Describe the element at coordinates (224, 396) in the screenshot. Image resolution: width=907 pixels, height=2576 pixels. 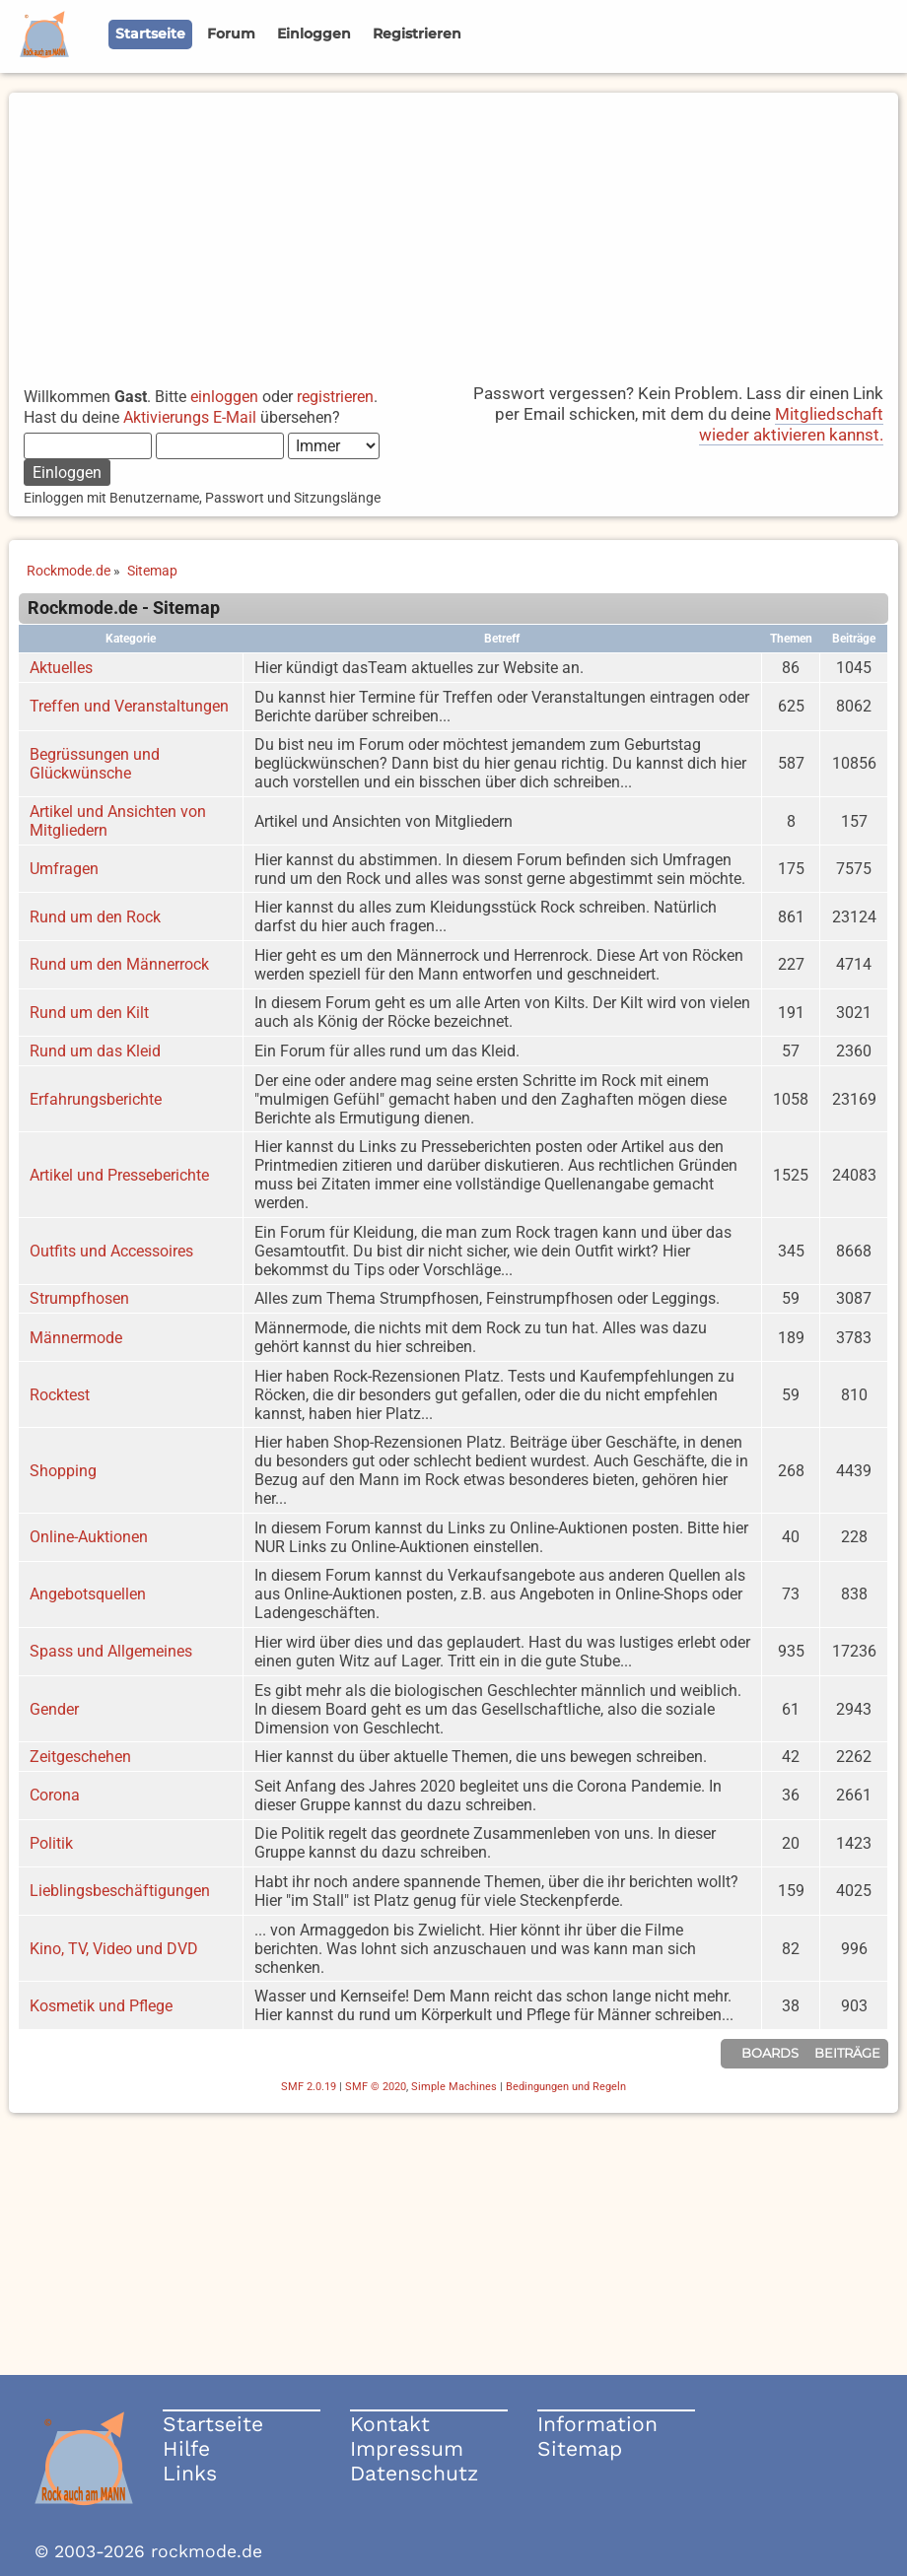
I see `einloggen` at that location.